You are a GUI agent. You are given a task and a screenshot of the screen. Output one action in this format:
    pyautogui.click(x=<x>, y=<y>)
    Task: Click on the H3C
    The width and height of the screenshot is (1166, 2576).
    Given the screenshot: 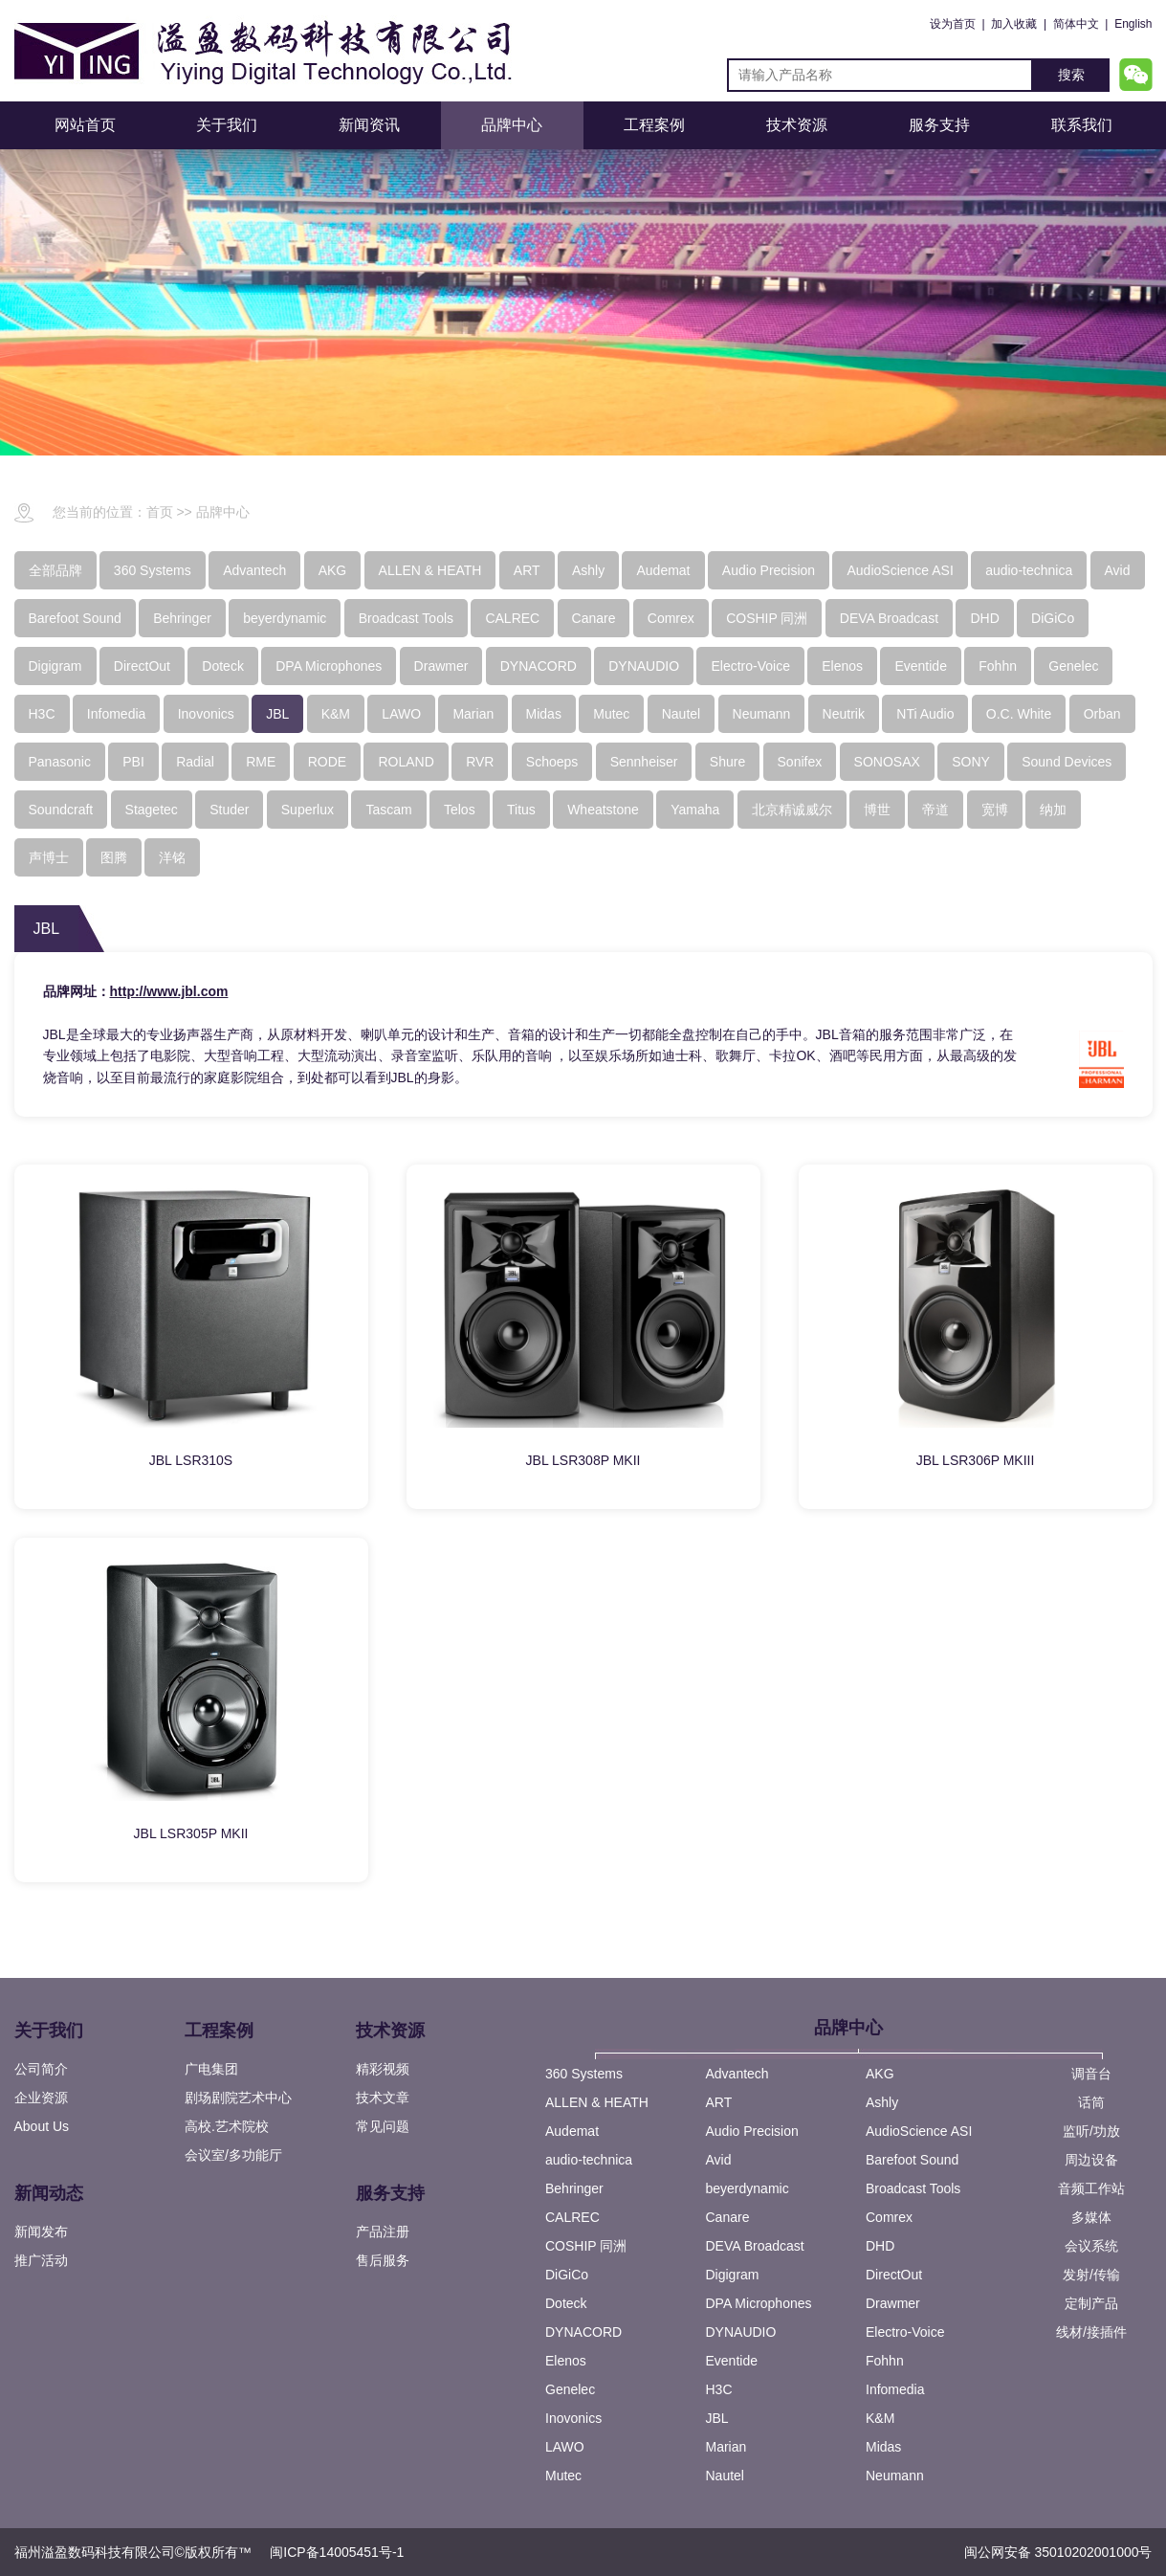 What is the action you would take?
    pyautogui.click(x=719, y=2389)
    